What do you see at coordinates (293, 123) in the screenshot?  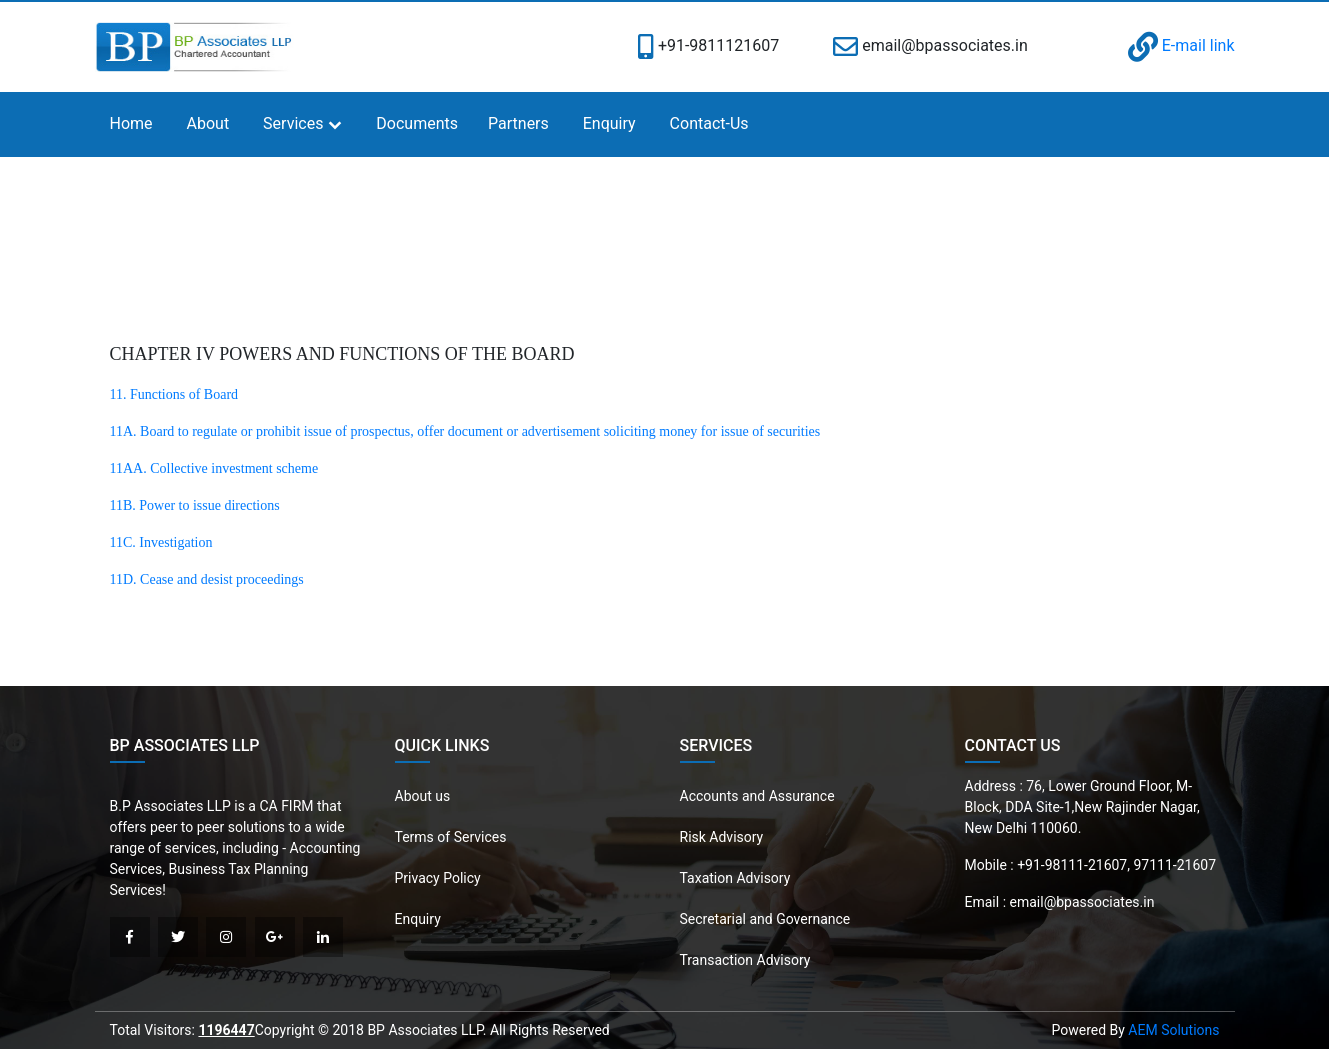 I see `Services` at bounding box center [293, 123].